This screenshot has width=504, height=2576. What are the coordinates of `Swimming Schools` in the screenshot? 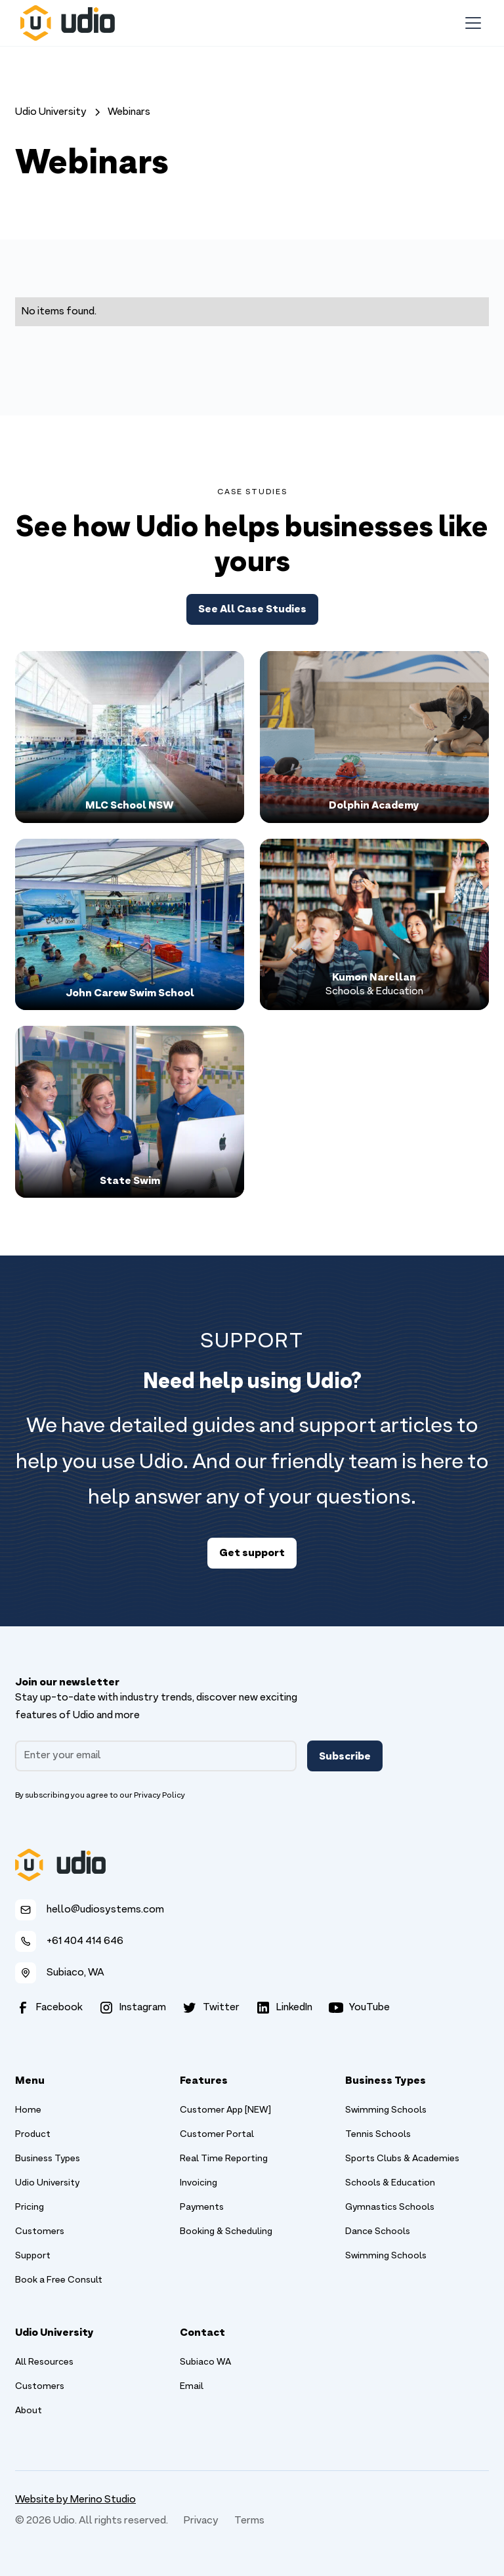 It's located at (386, 2110).